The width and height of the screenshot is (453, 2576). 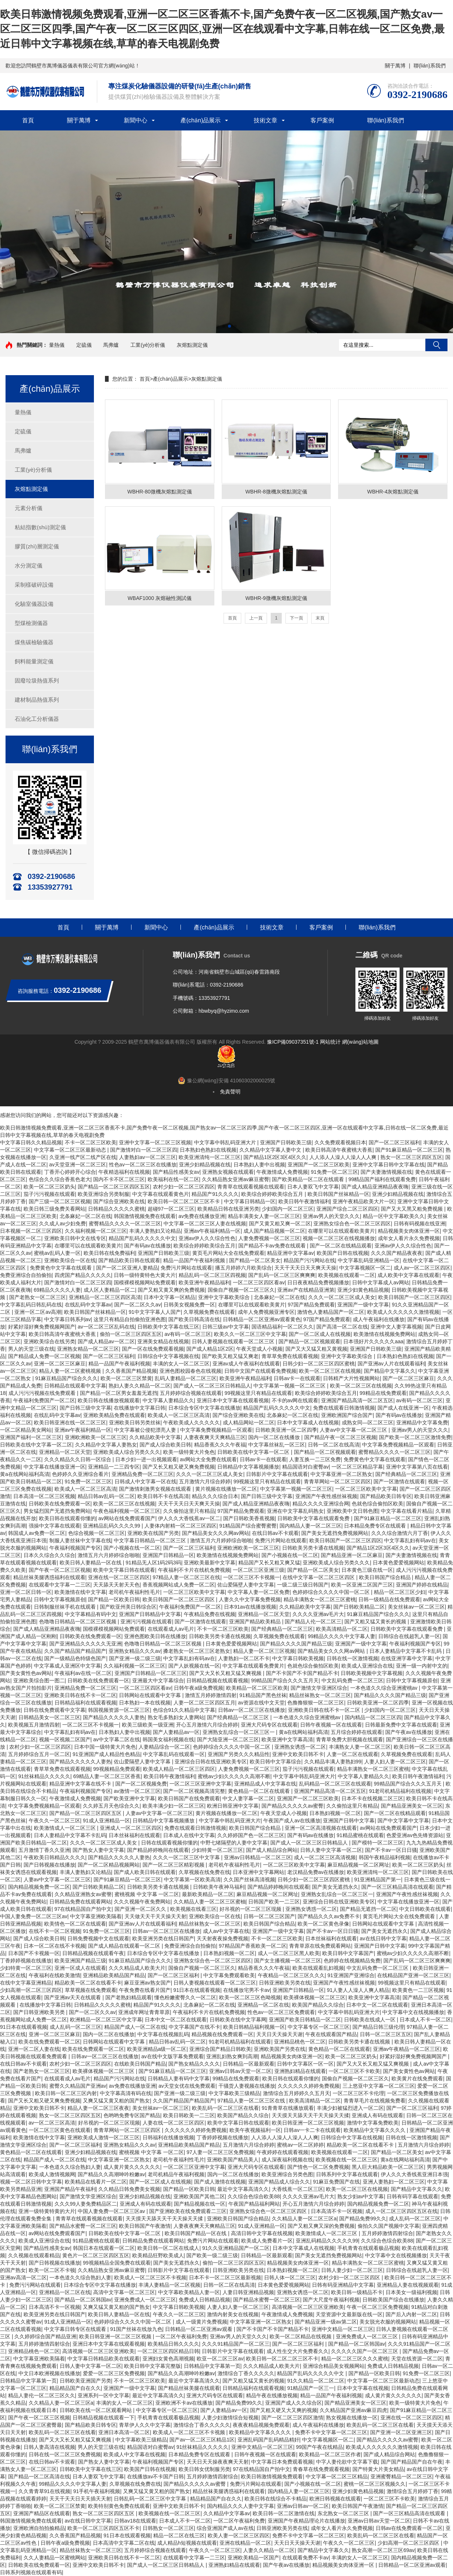 What do you see at coordinates (302, 1673) in the screenshot?
I see `国产不卡国产不卡国产精品不卡` at bounding box center [302, 1673].